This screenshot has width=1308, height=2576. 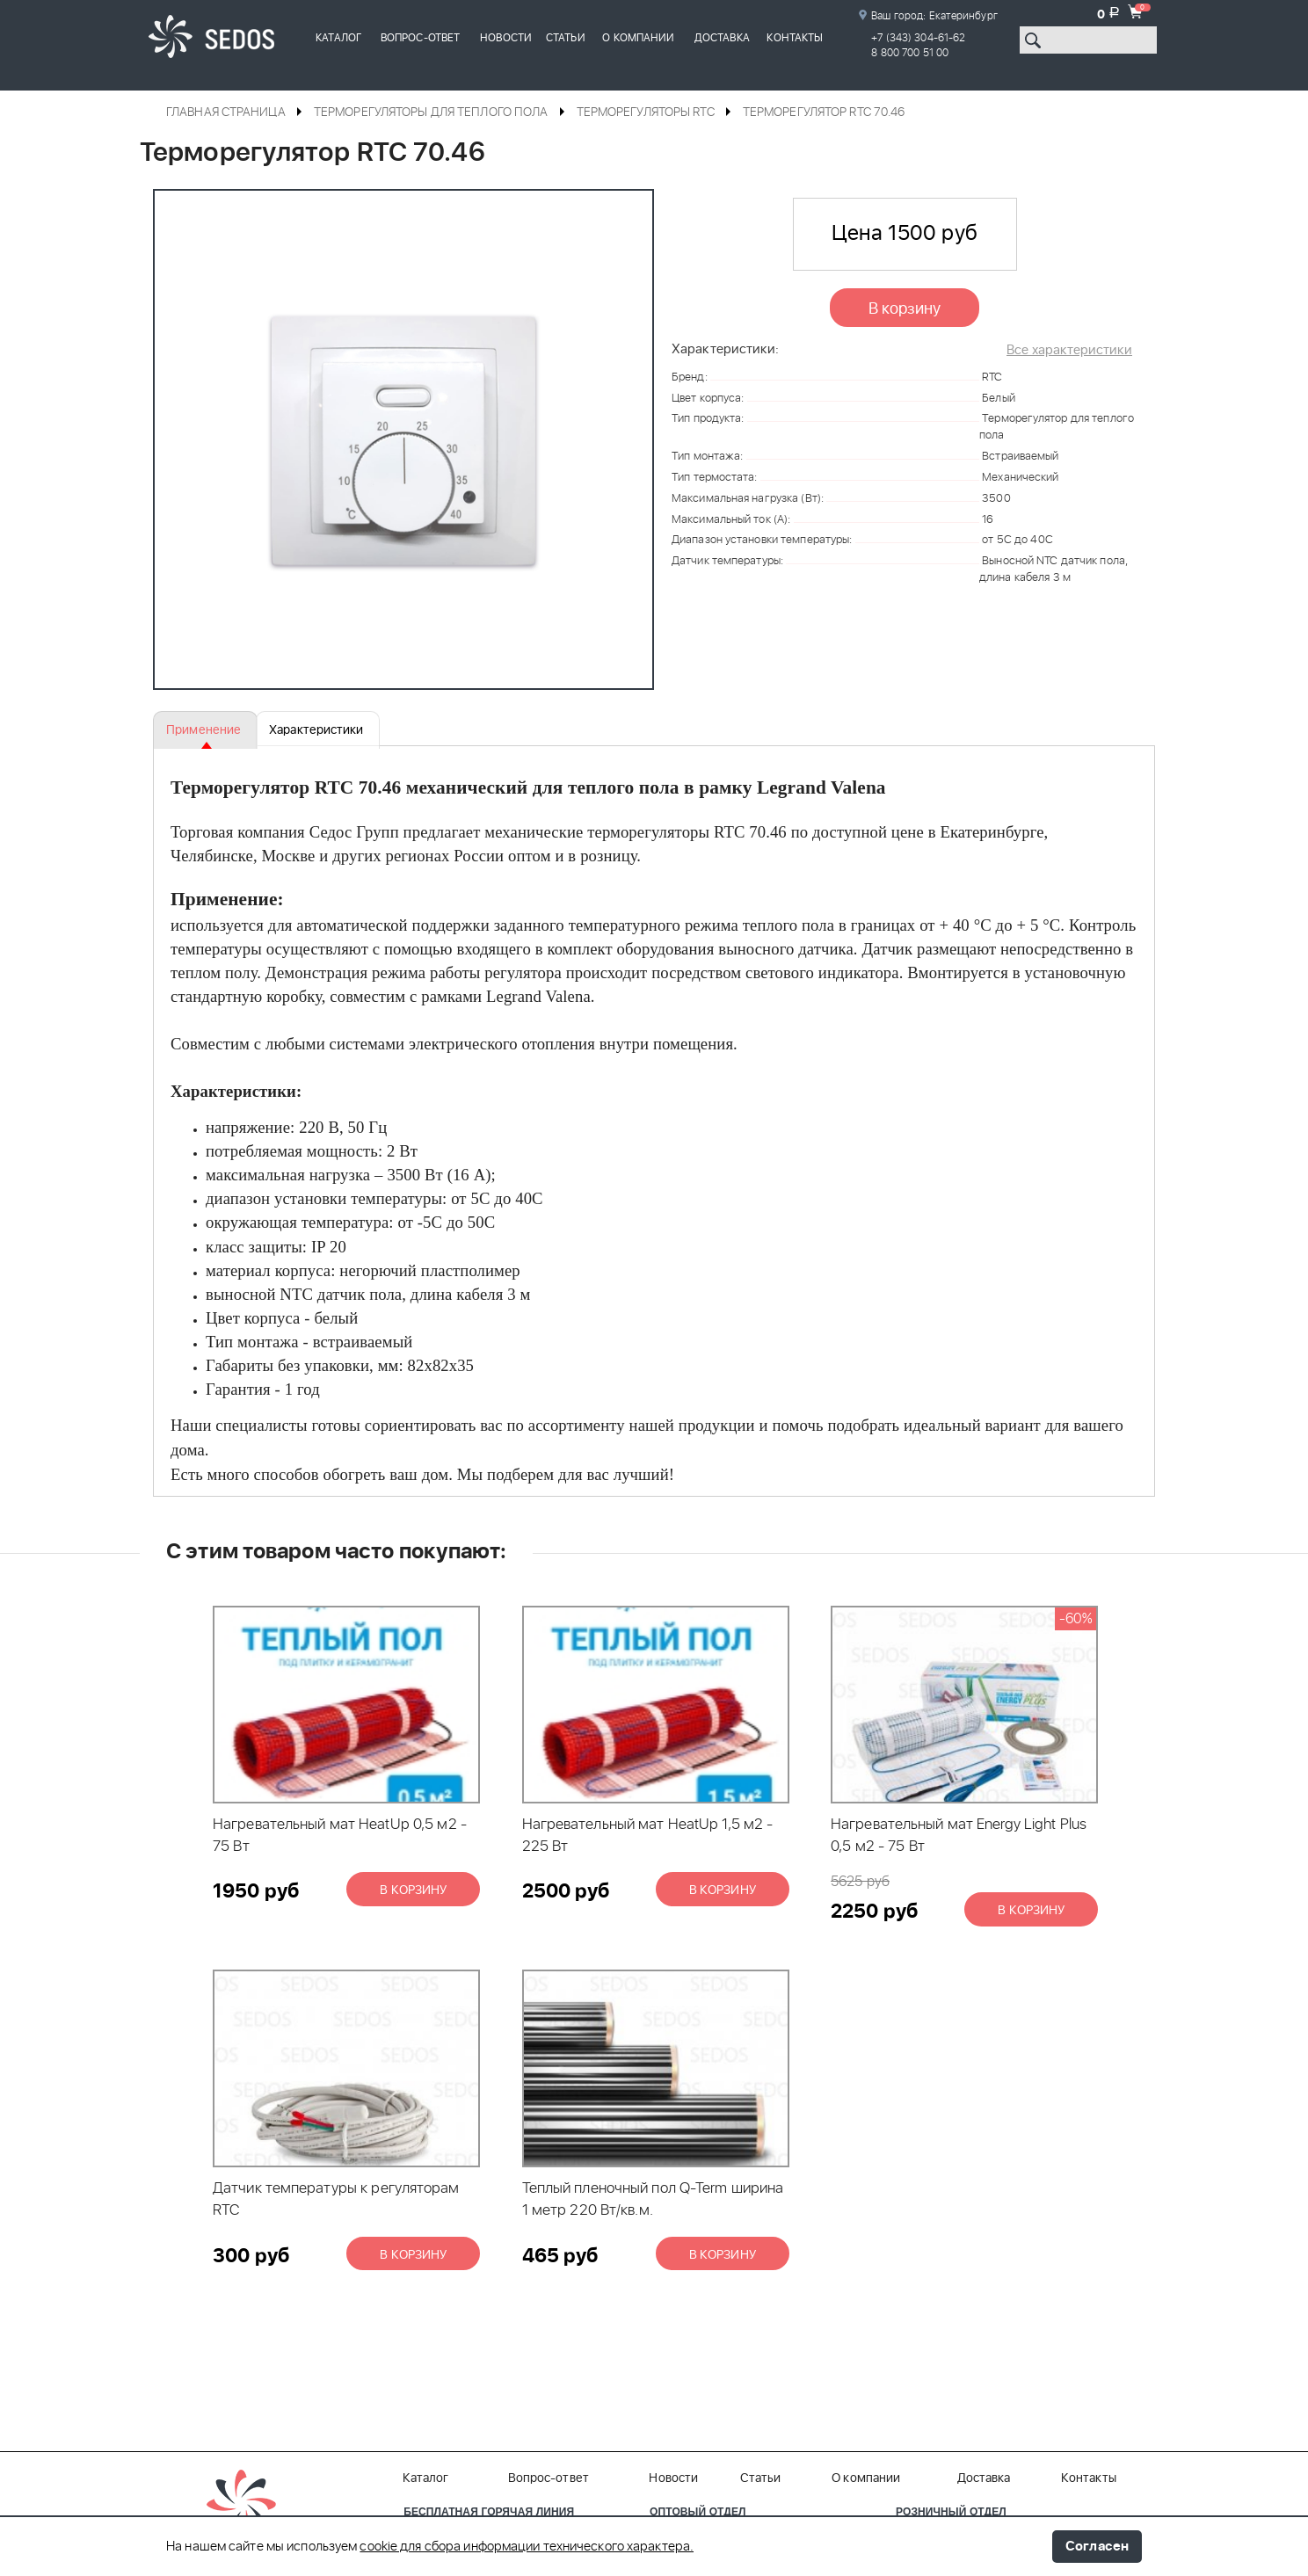 I want to click on Каталог, so click(x=338, y=38).